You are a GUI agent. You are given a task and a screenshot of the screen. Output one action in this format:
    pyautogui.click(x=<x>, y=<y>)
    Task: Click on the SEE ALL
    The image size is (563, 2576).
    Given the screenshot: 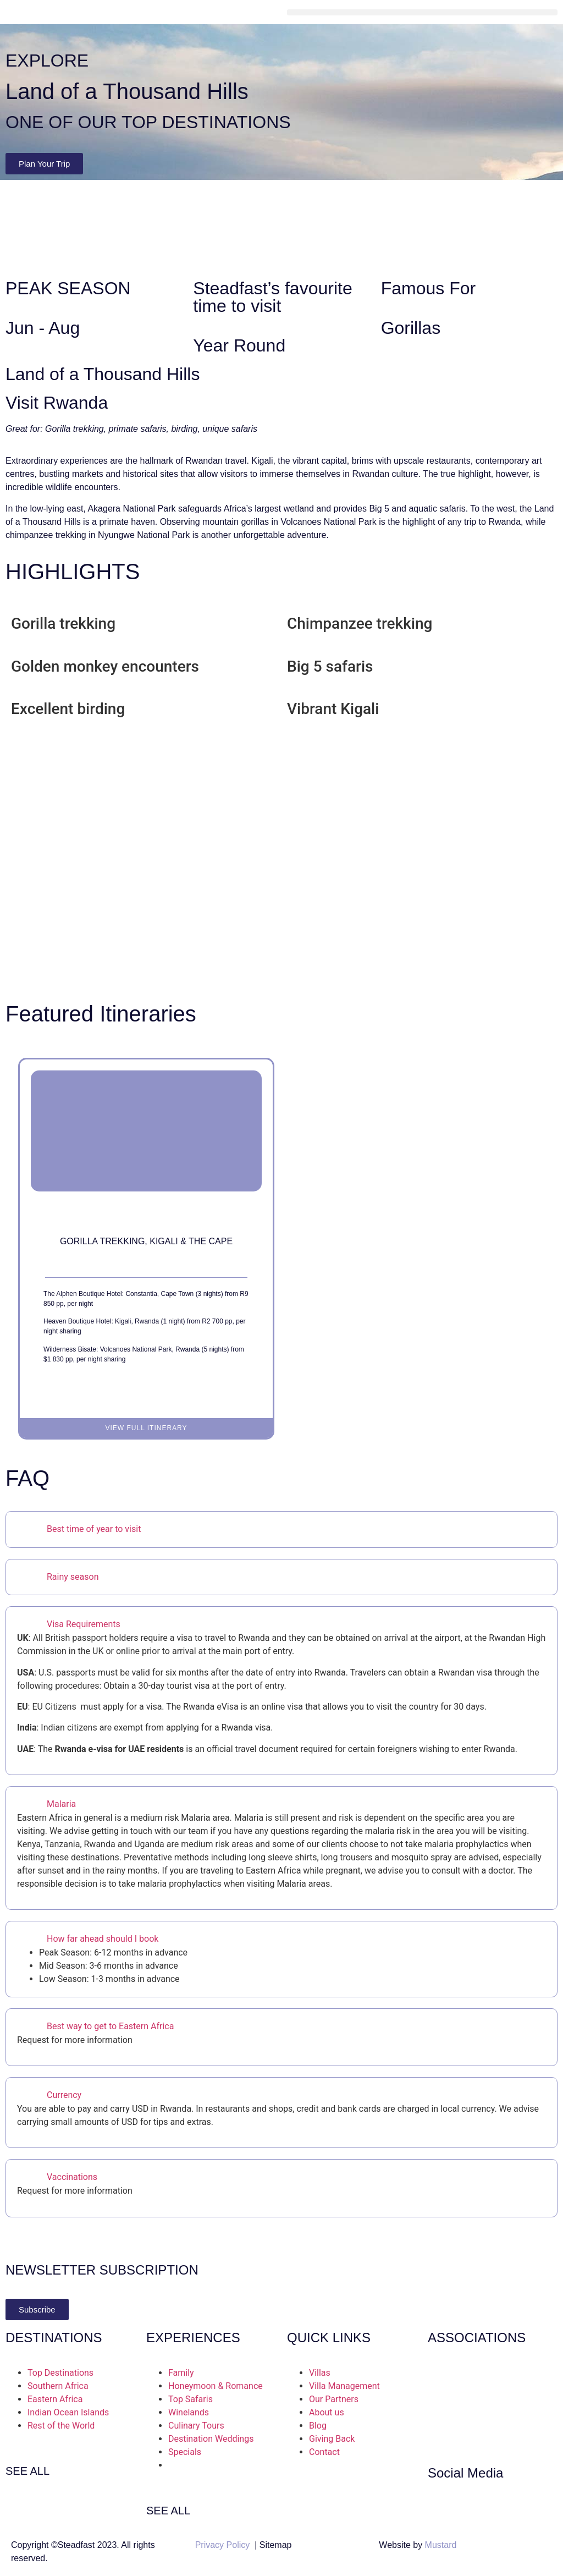 What is the action you would take?
    pyautogui.click(x=27, y=2471)
    